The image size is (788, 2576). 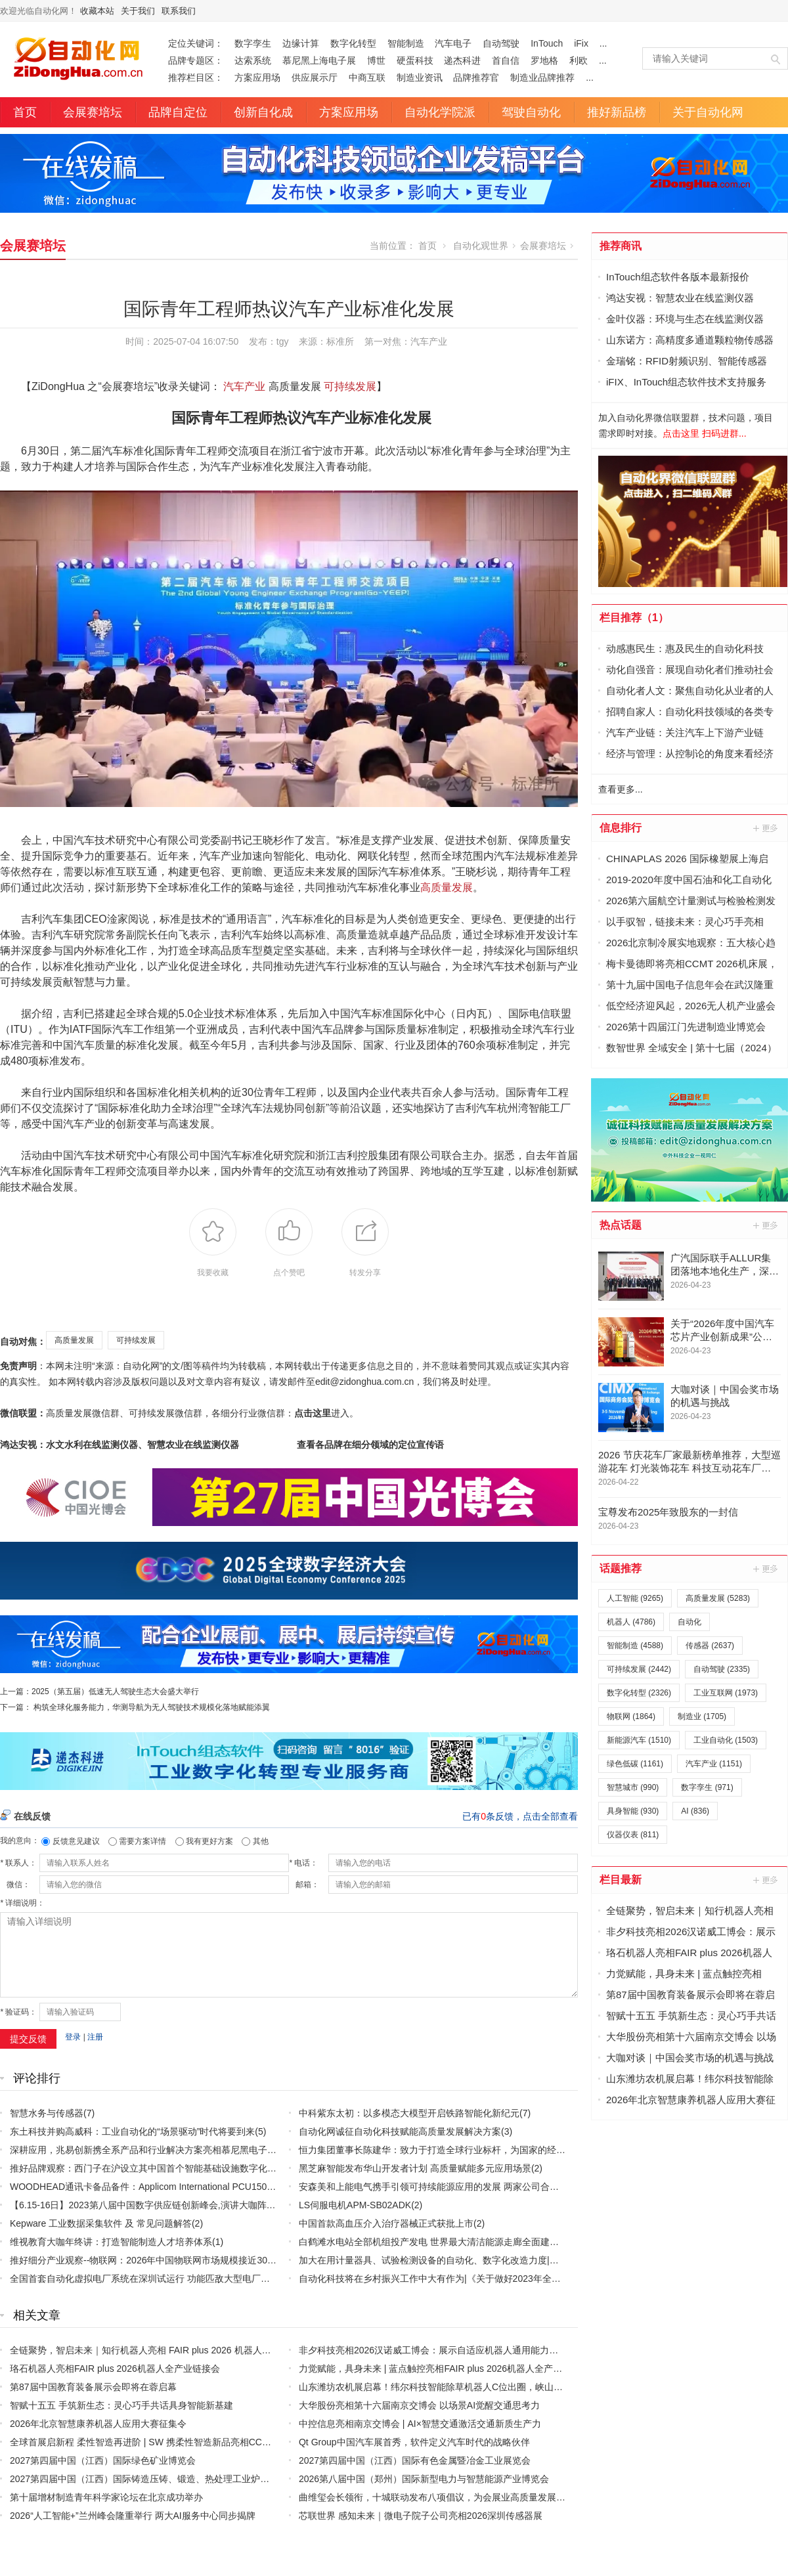 What do you see at coordinates (195, 77) in the screenshot?
I see `推荐栏目区：` at bounding box center [195, 77].